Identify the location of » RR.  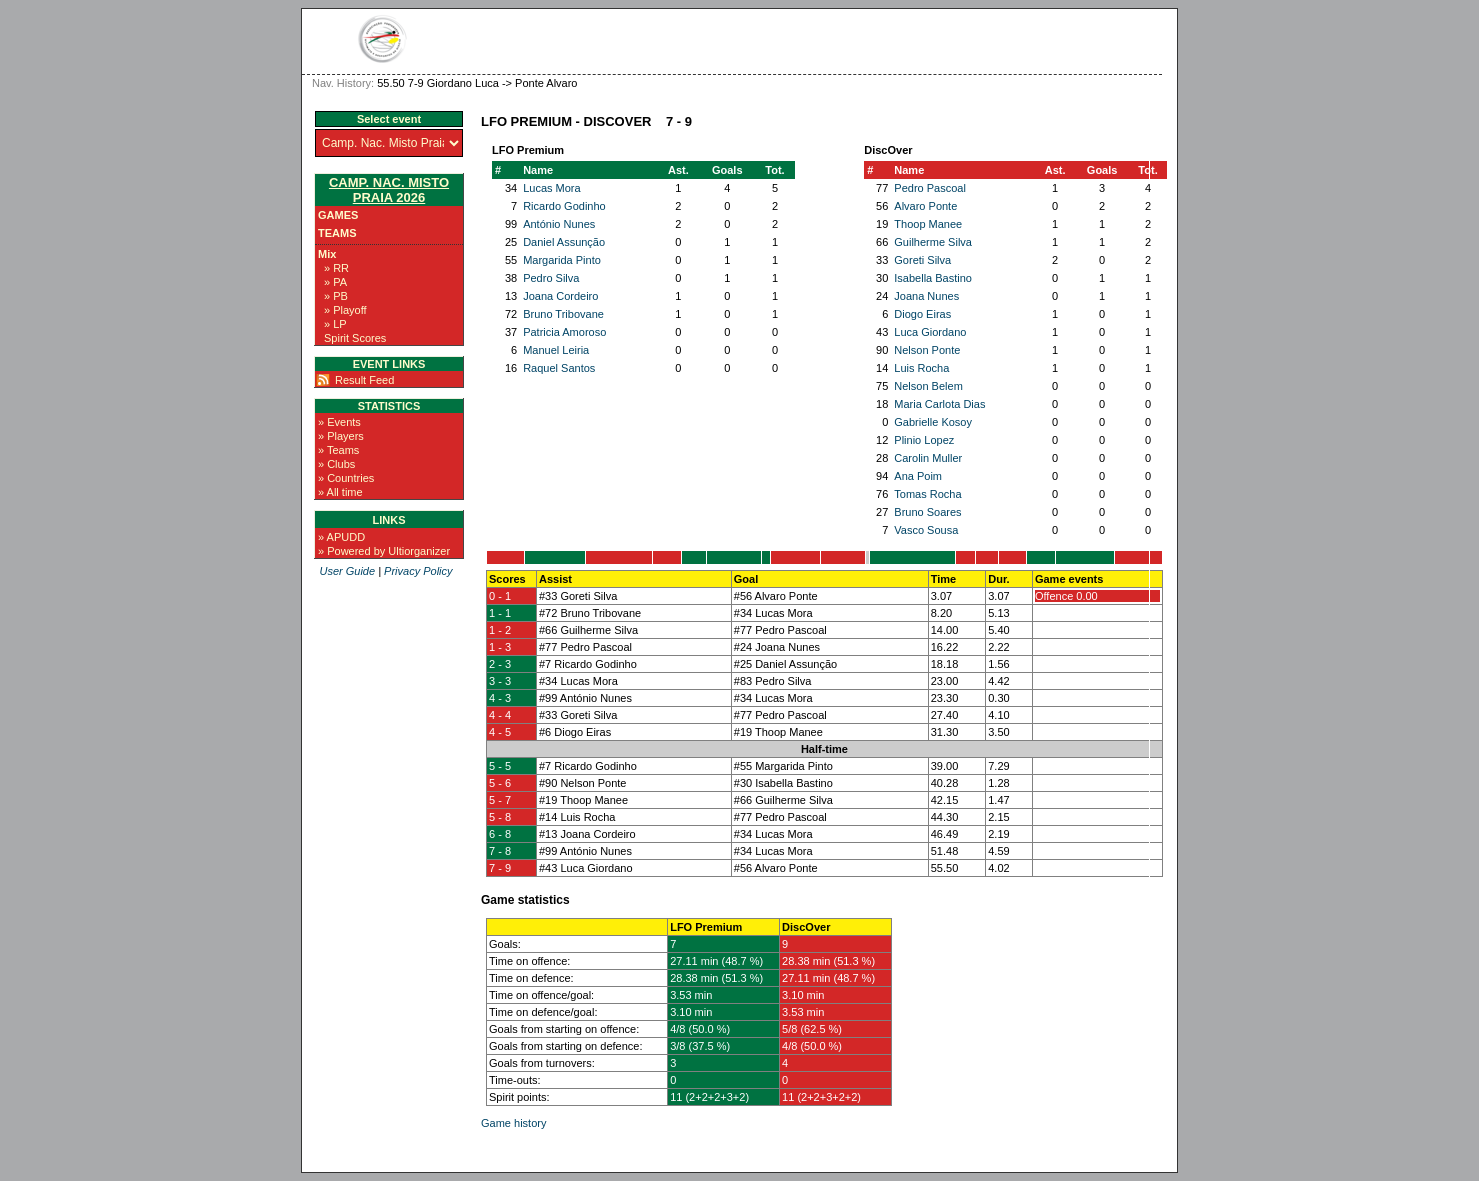
(336, 268).